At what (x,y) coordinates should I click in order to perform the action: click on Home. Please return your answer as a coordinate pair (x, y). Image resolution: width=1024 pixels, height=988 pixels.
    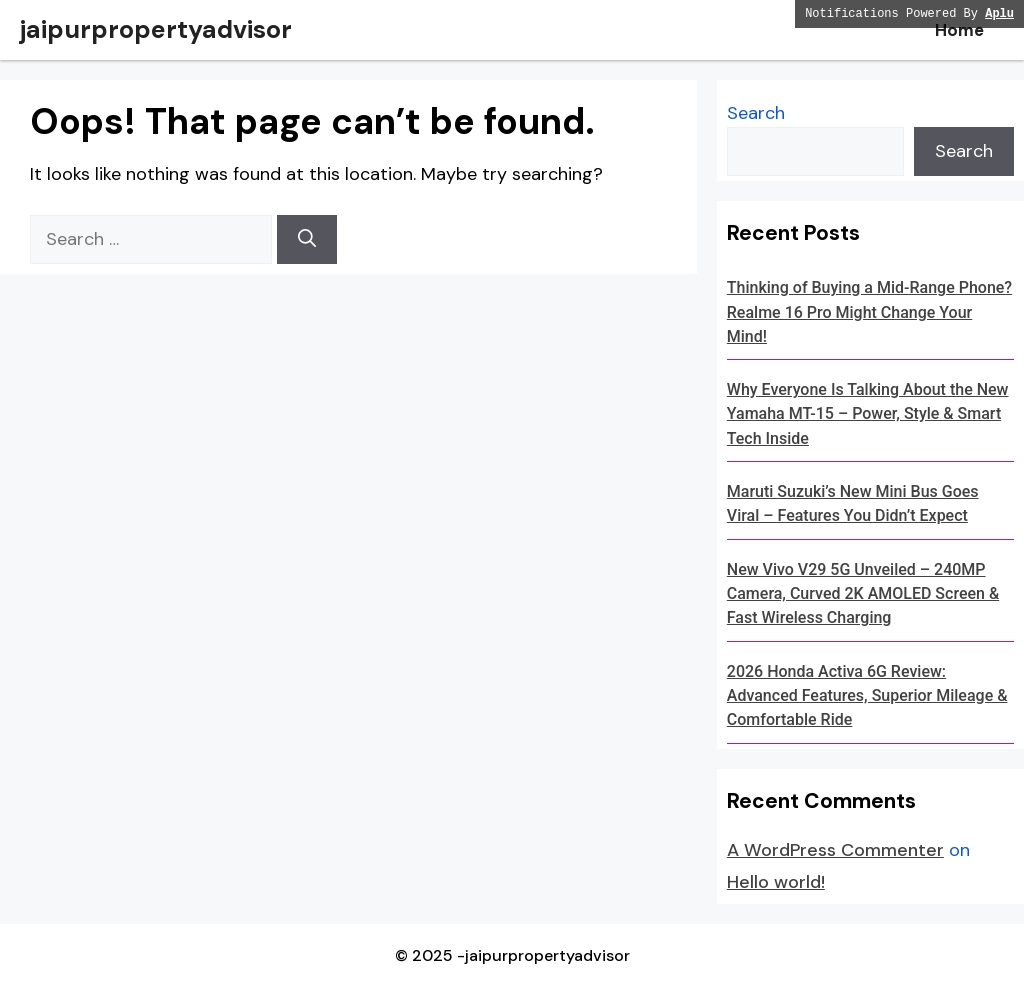
    Looking at the image, I should click on (959, 30).